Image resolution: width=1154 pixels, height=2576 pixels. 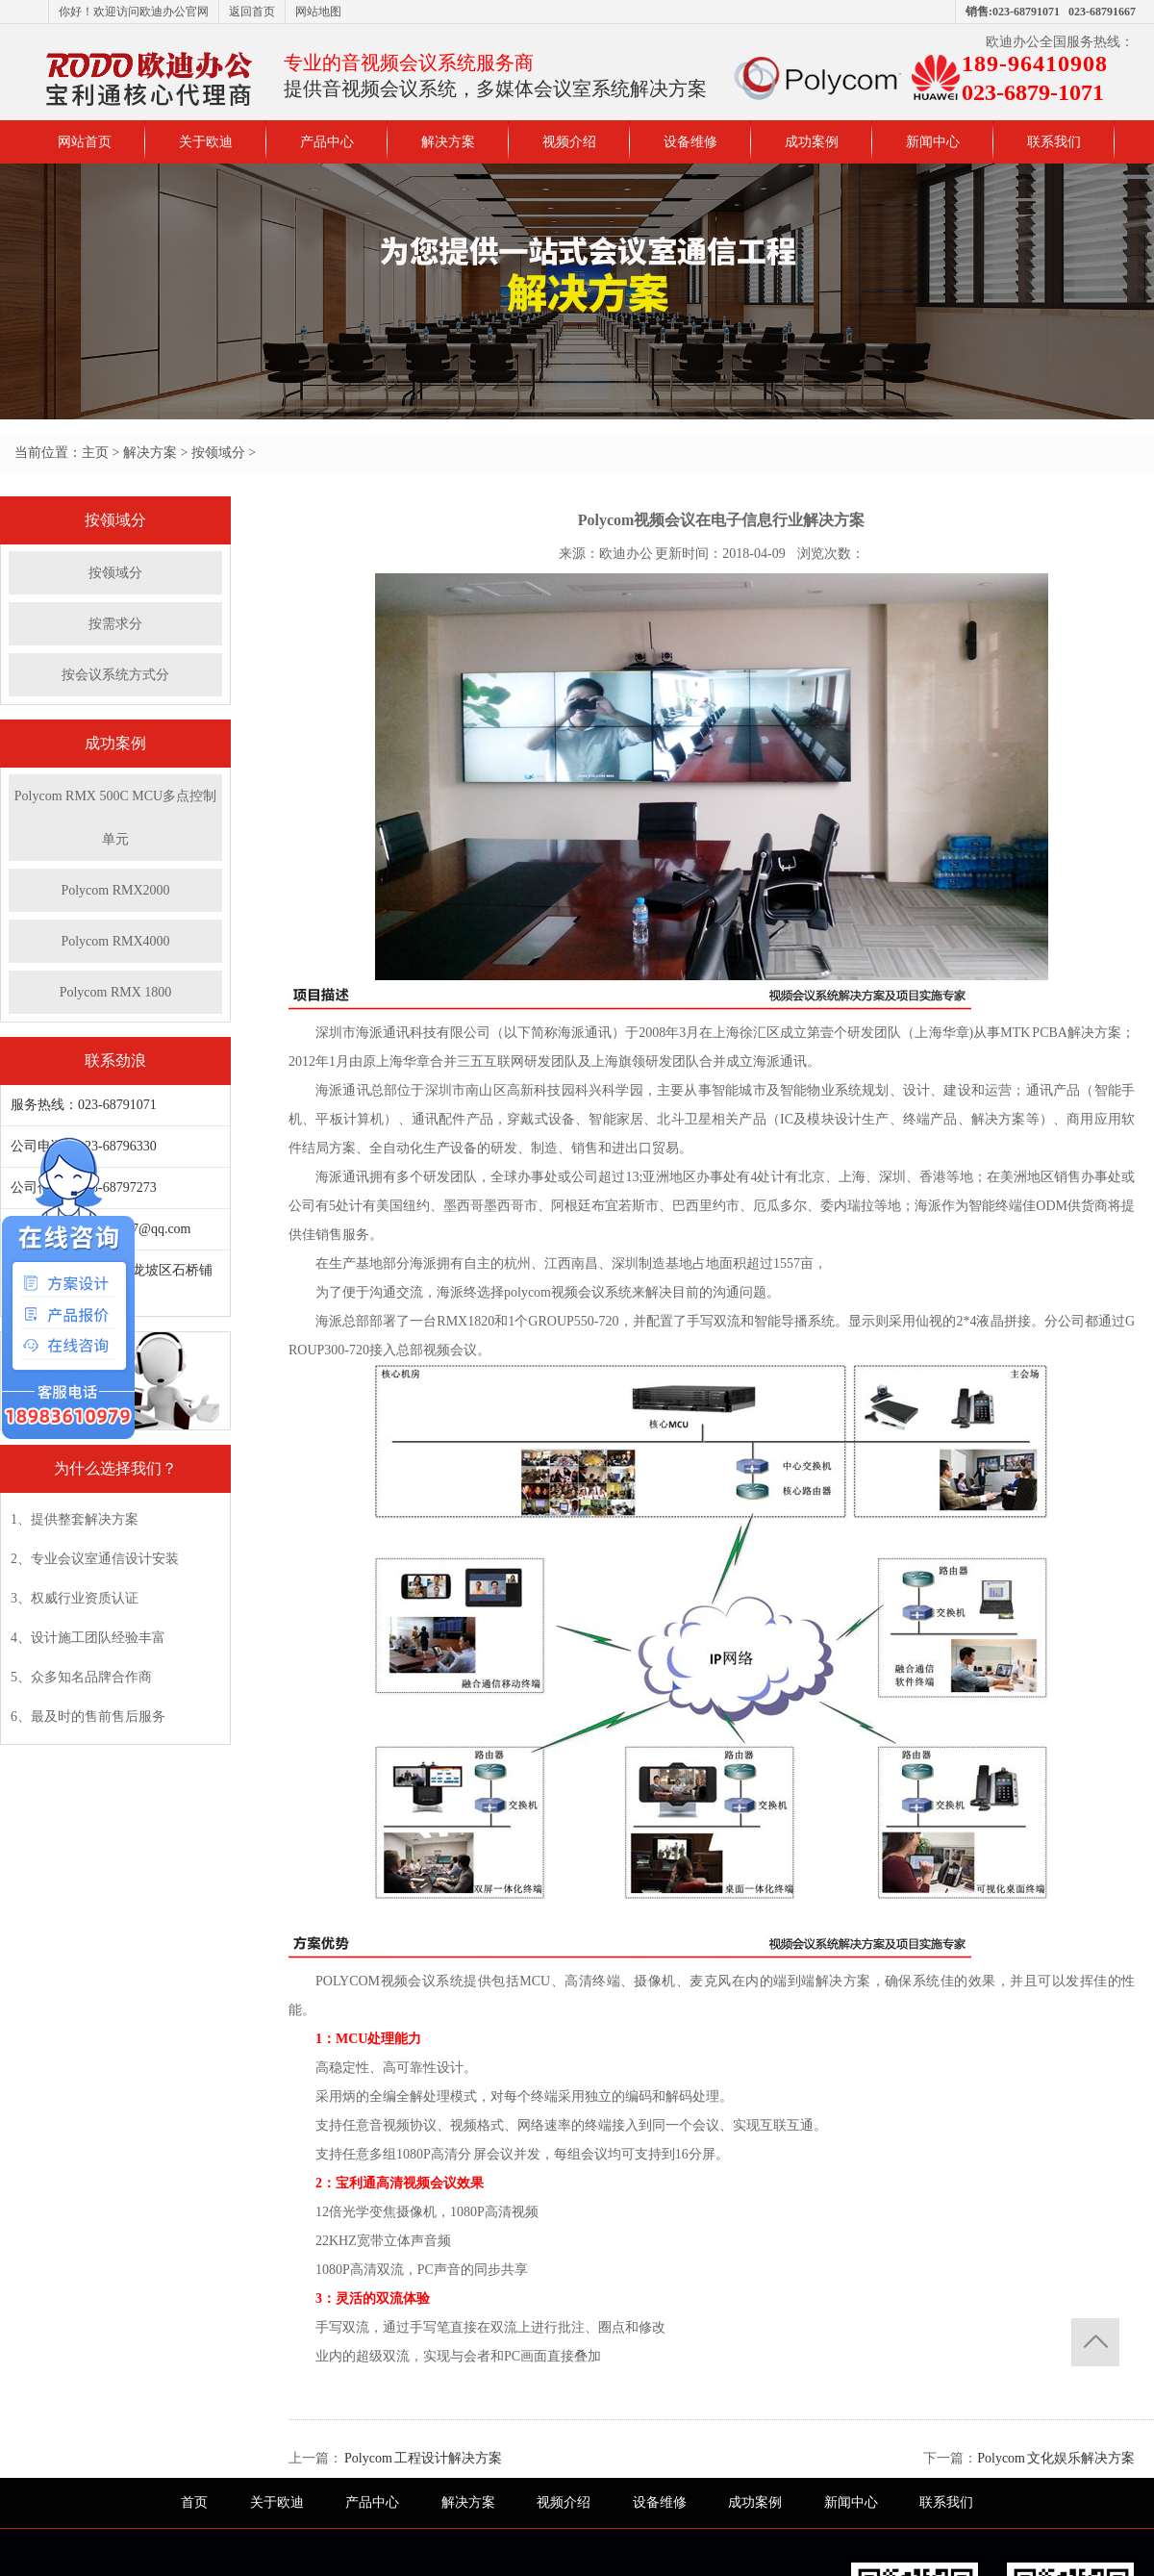 I want to click on Polycom 文化娱乐解决方案, so click(x=1056, y=2458).